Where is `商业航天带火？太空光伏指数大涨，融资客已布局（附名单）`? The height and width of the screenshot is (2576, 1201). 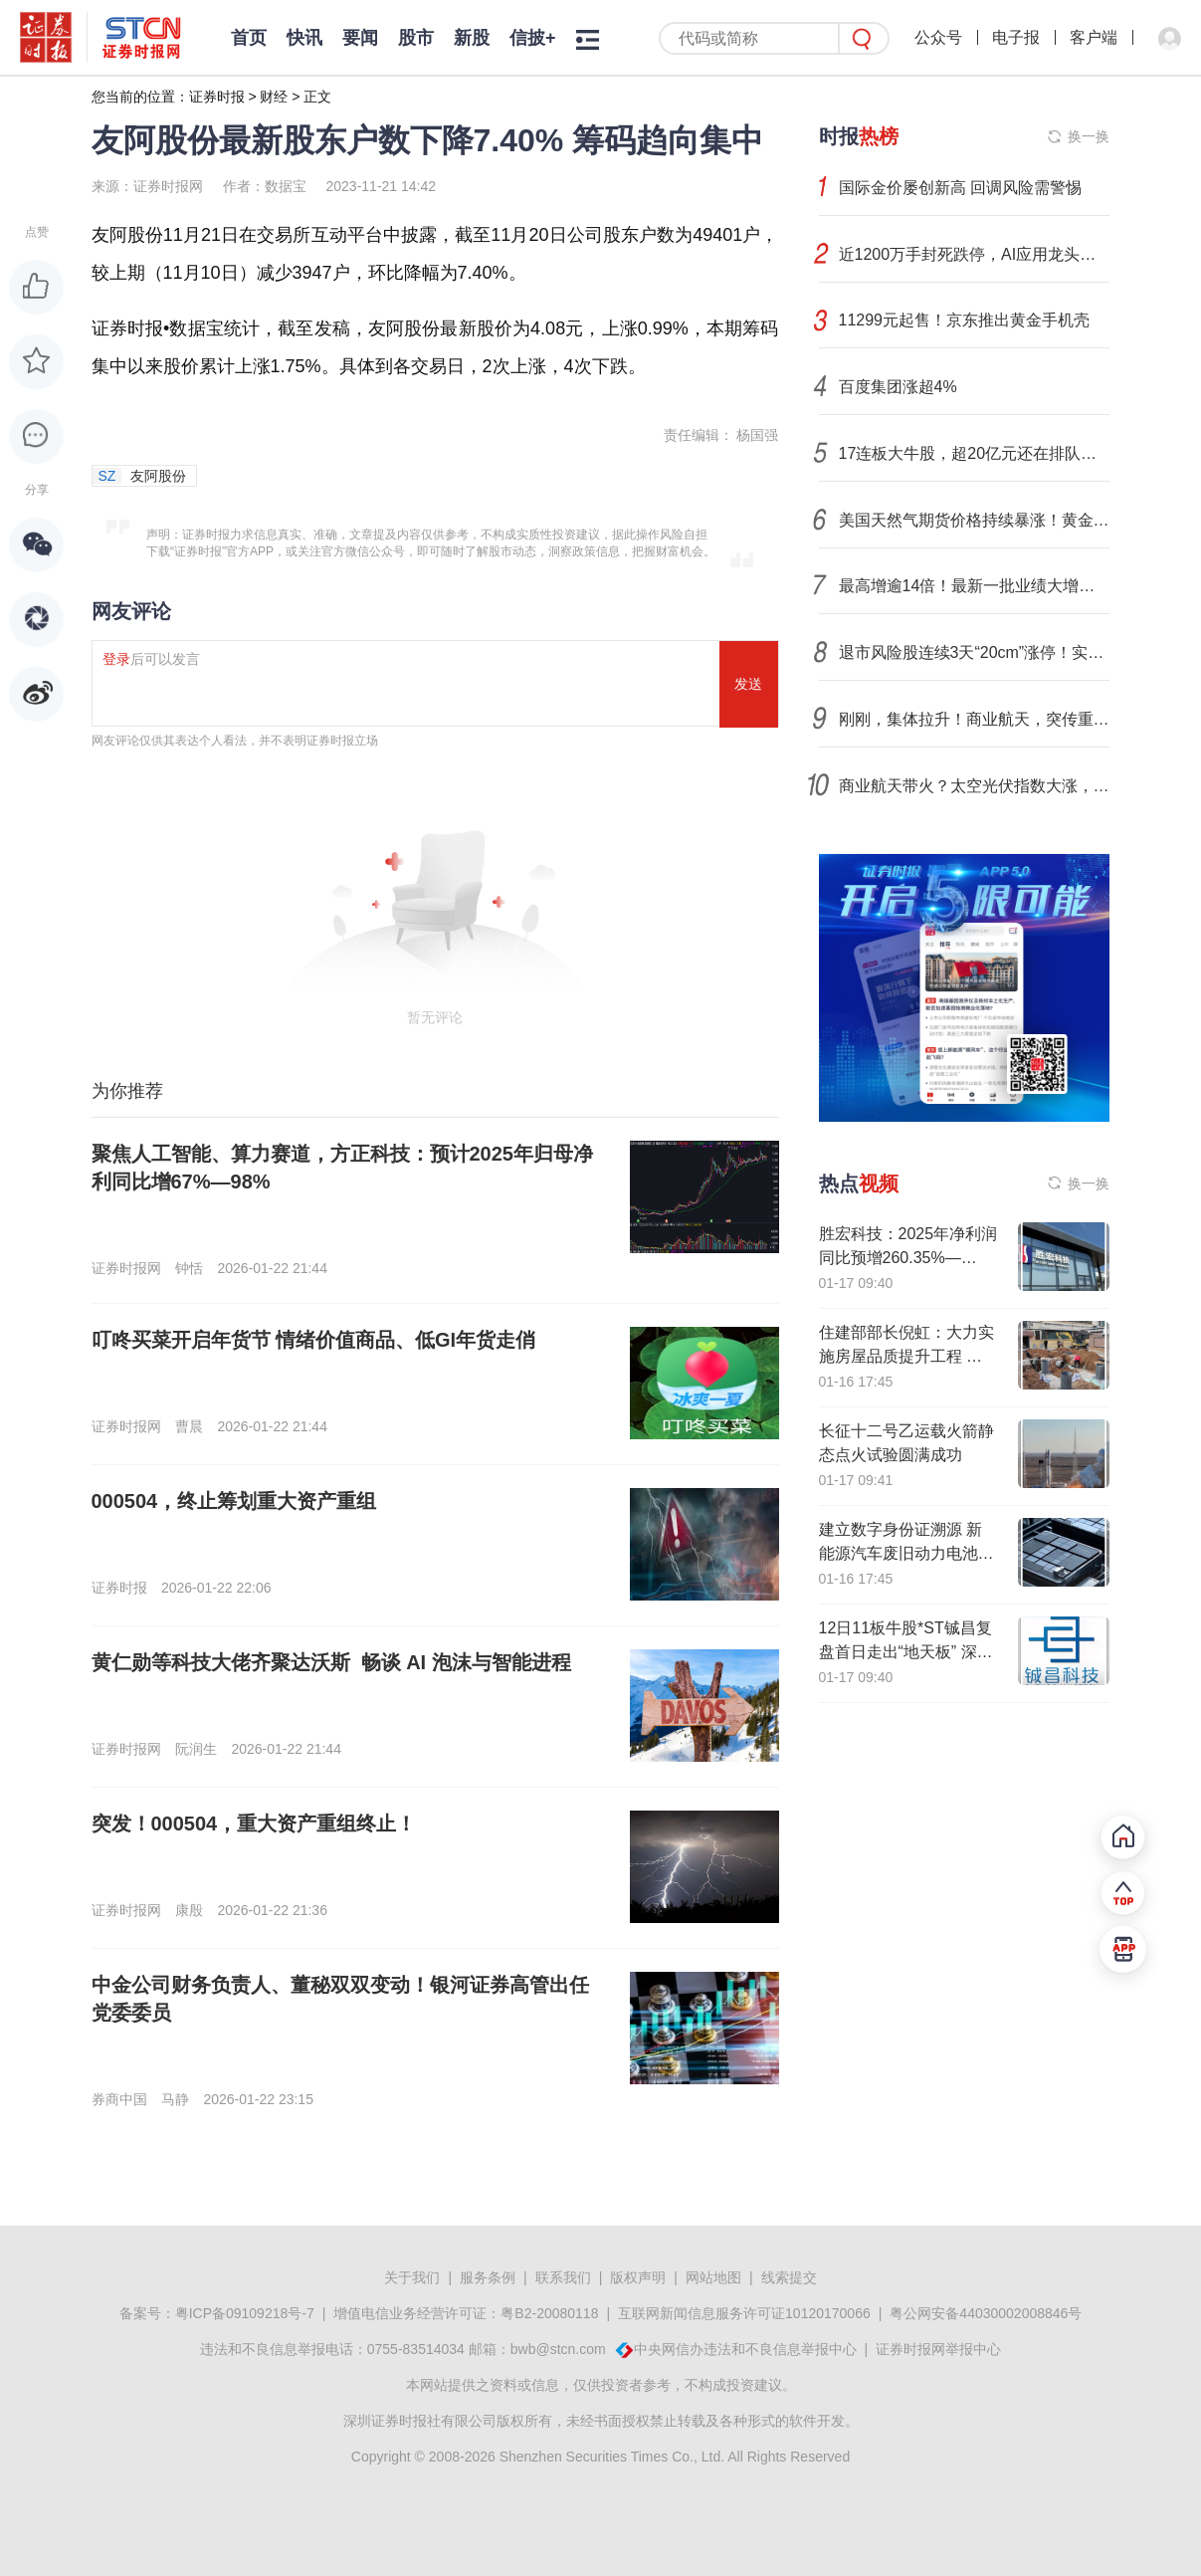
商业航天带火？太空光伏指数大涨，融资客已布局（附名单） is located at coordinates (974, 785).